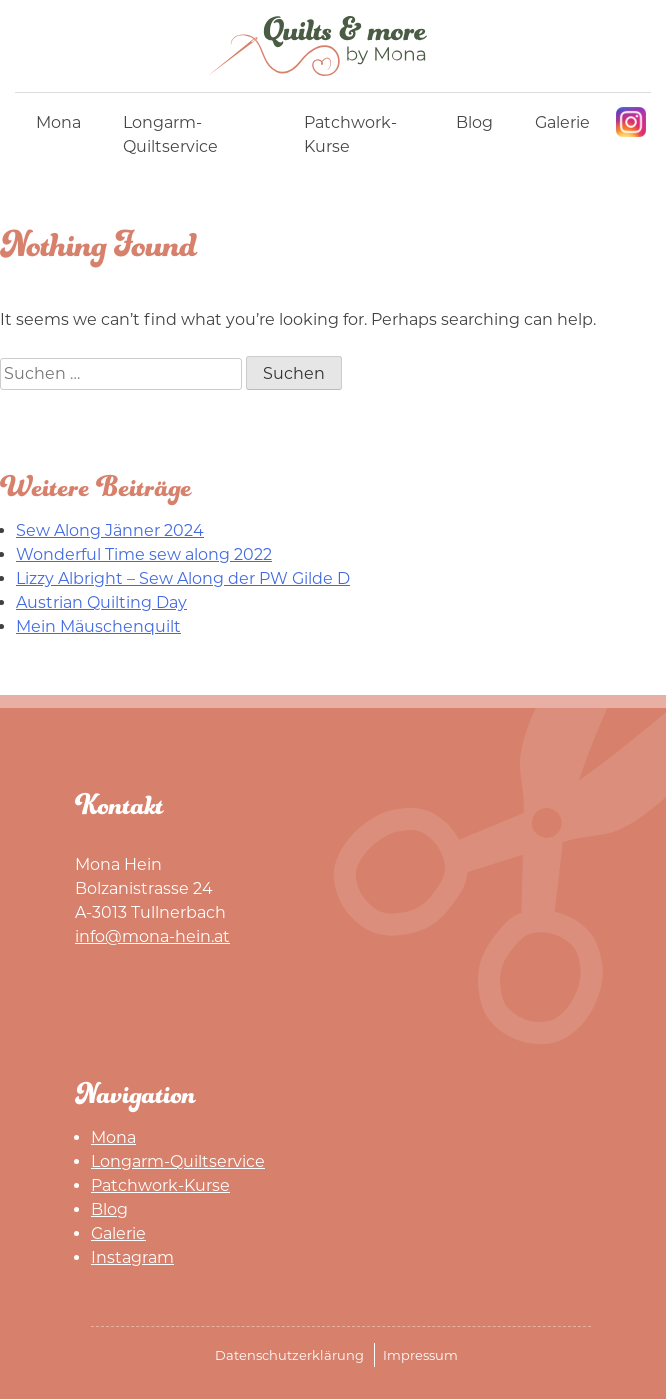 The height and width of the screenshot is (1399, 666). I want to click on Impressum, so click(420, 1355).